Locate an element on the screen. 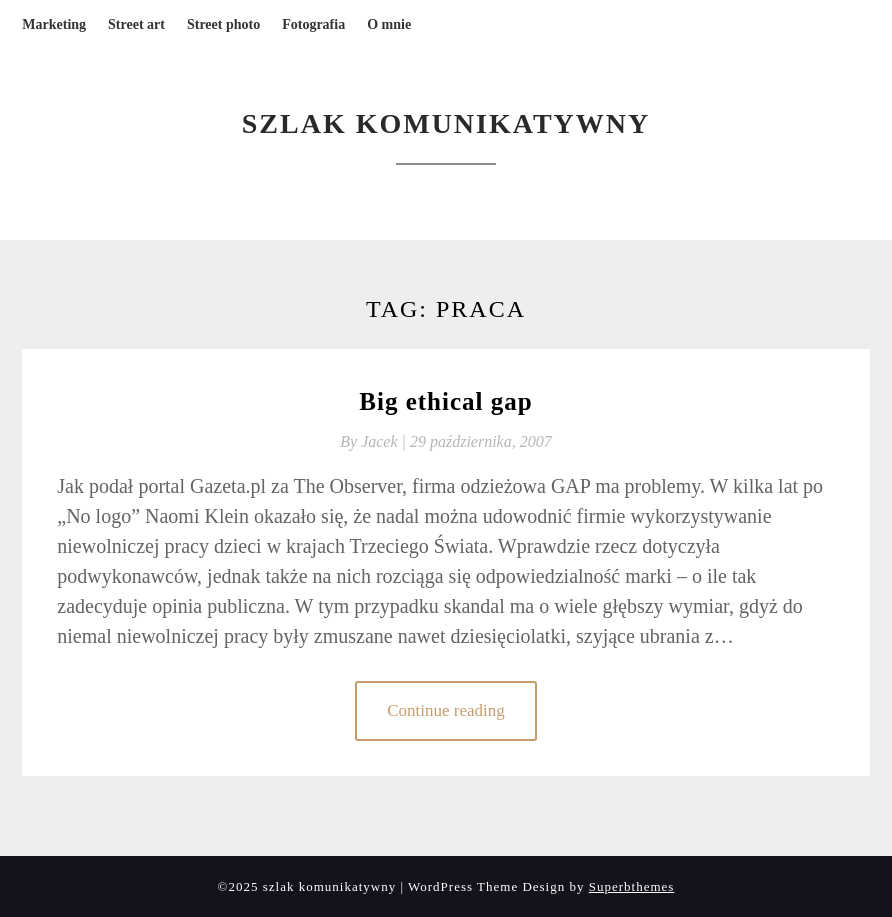 The width and height of the screenshot is (892, 917). Continue reading is located at coordinates (446, 710).